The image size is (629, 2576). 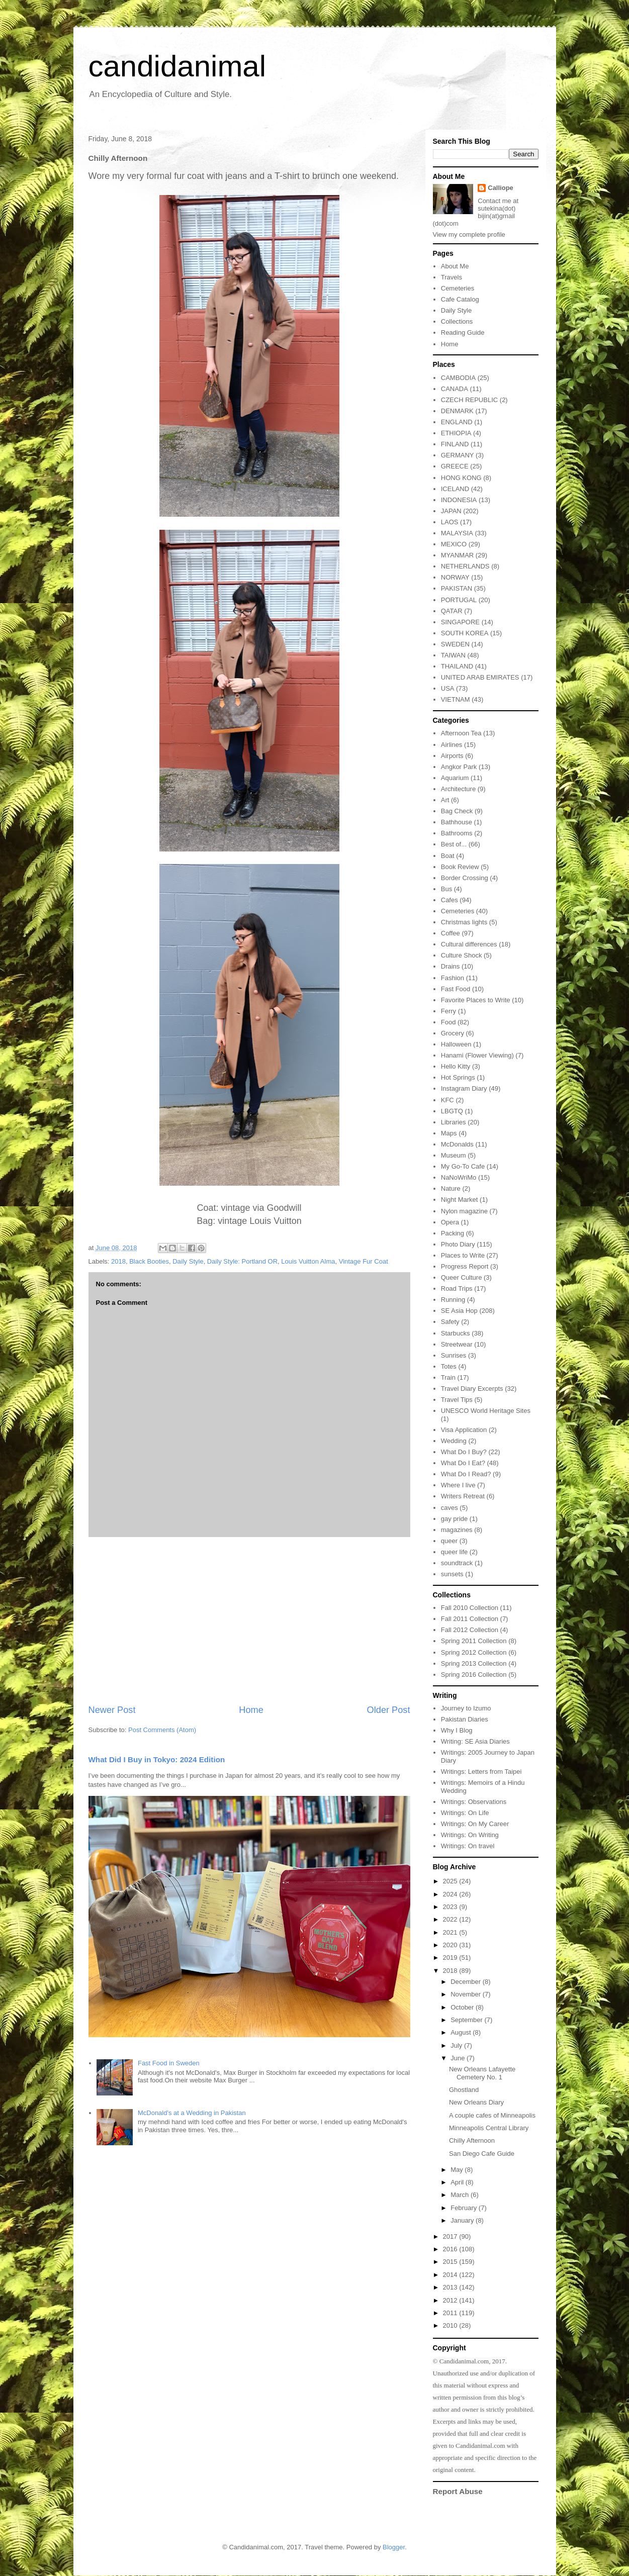 What do you see at coordinates (452, 744) in the screenshot?
I see `Airlines` at bounding box center [452, 744].